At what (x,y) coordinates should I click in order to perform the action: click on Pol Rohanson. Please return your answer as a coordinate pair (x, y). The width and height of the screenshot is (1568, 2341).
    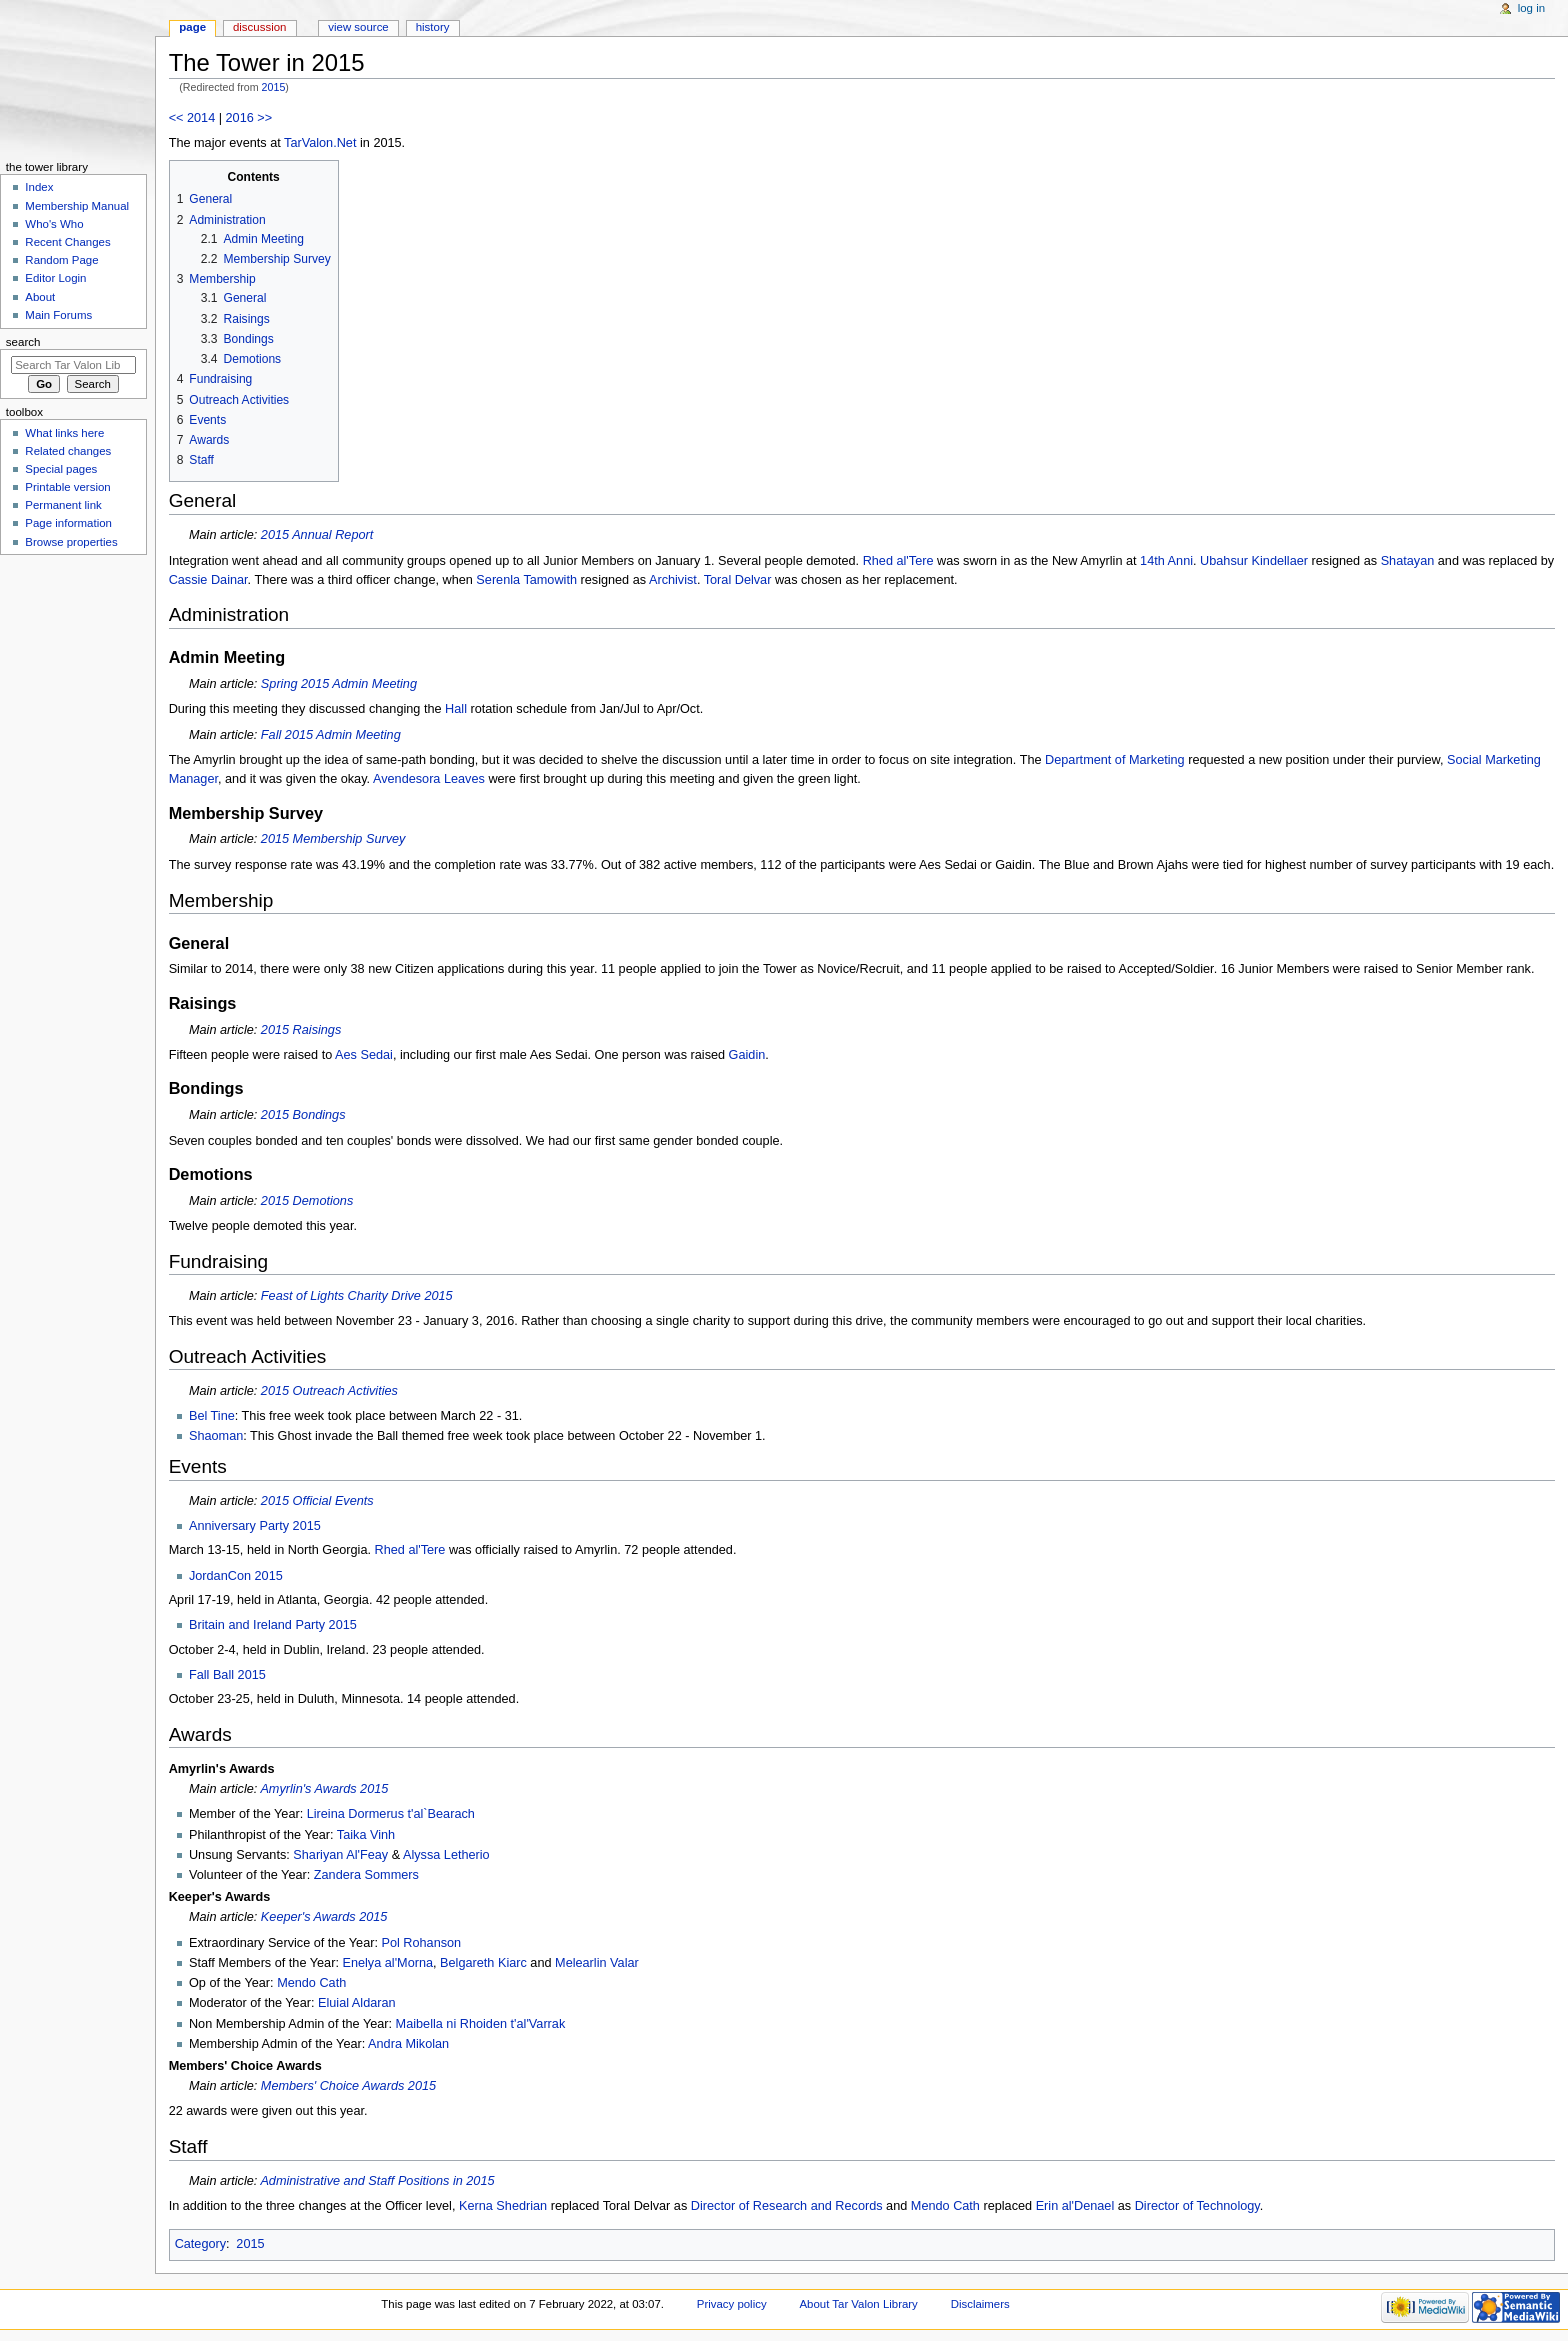
    Looking at the image, I should click on (421, 1943).